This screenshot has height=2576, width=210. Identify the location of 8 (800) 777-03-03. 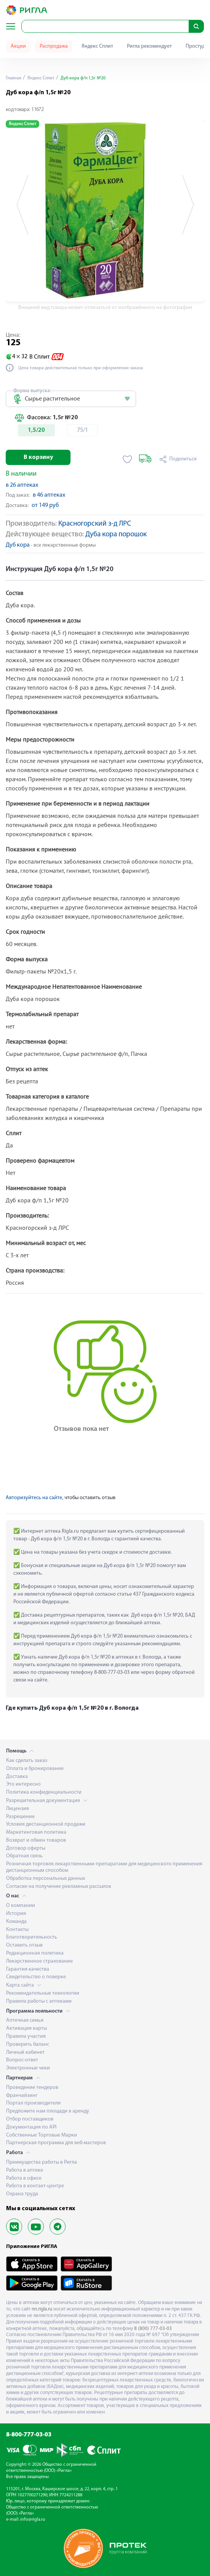
(153, 2328).